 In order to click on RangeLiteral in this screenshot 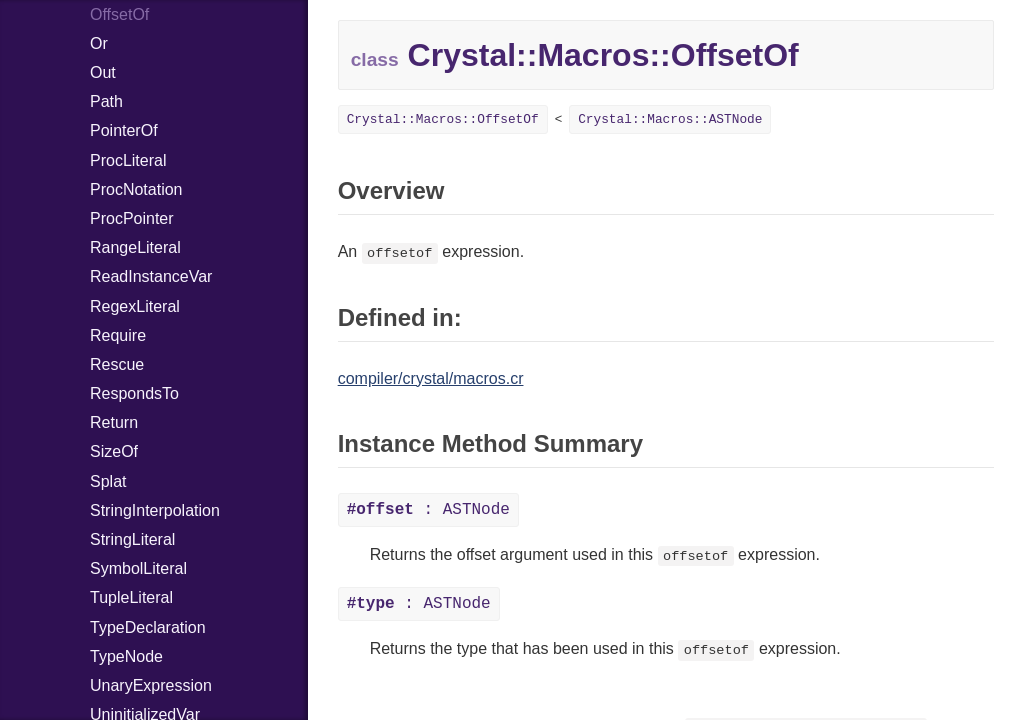, I will do `click(135, 247)`.